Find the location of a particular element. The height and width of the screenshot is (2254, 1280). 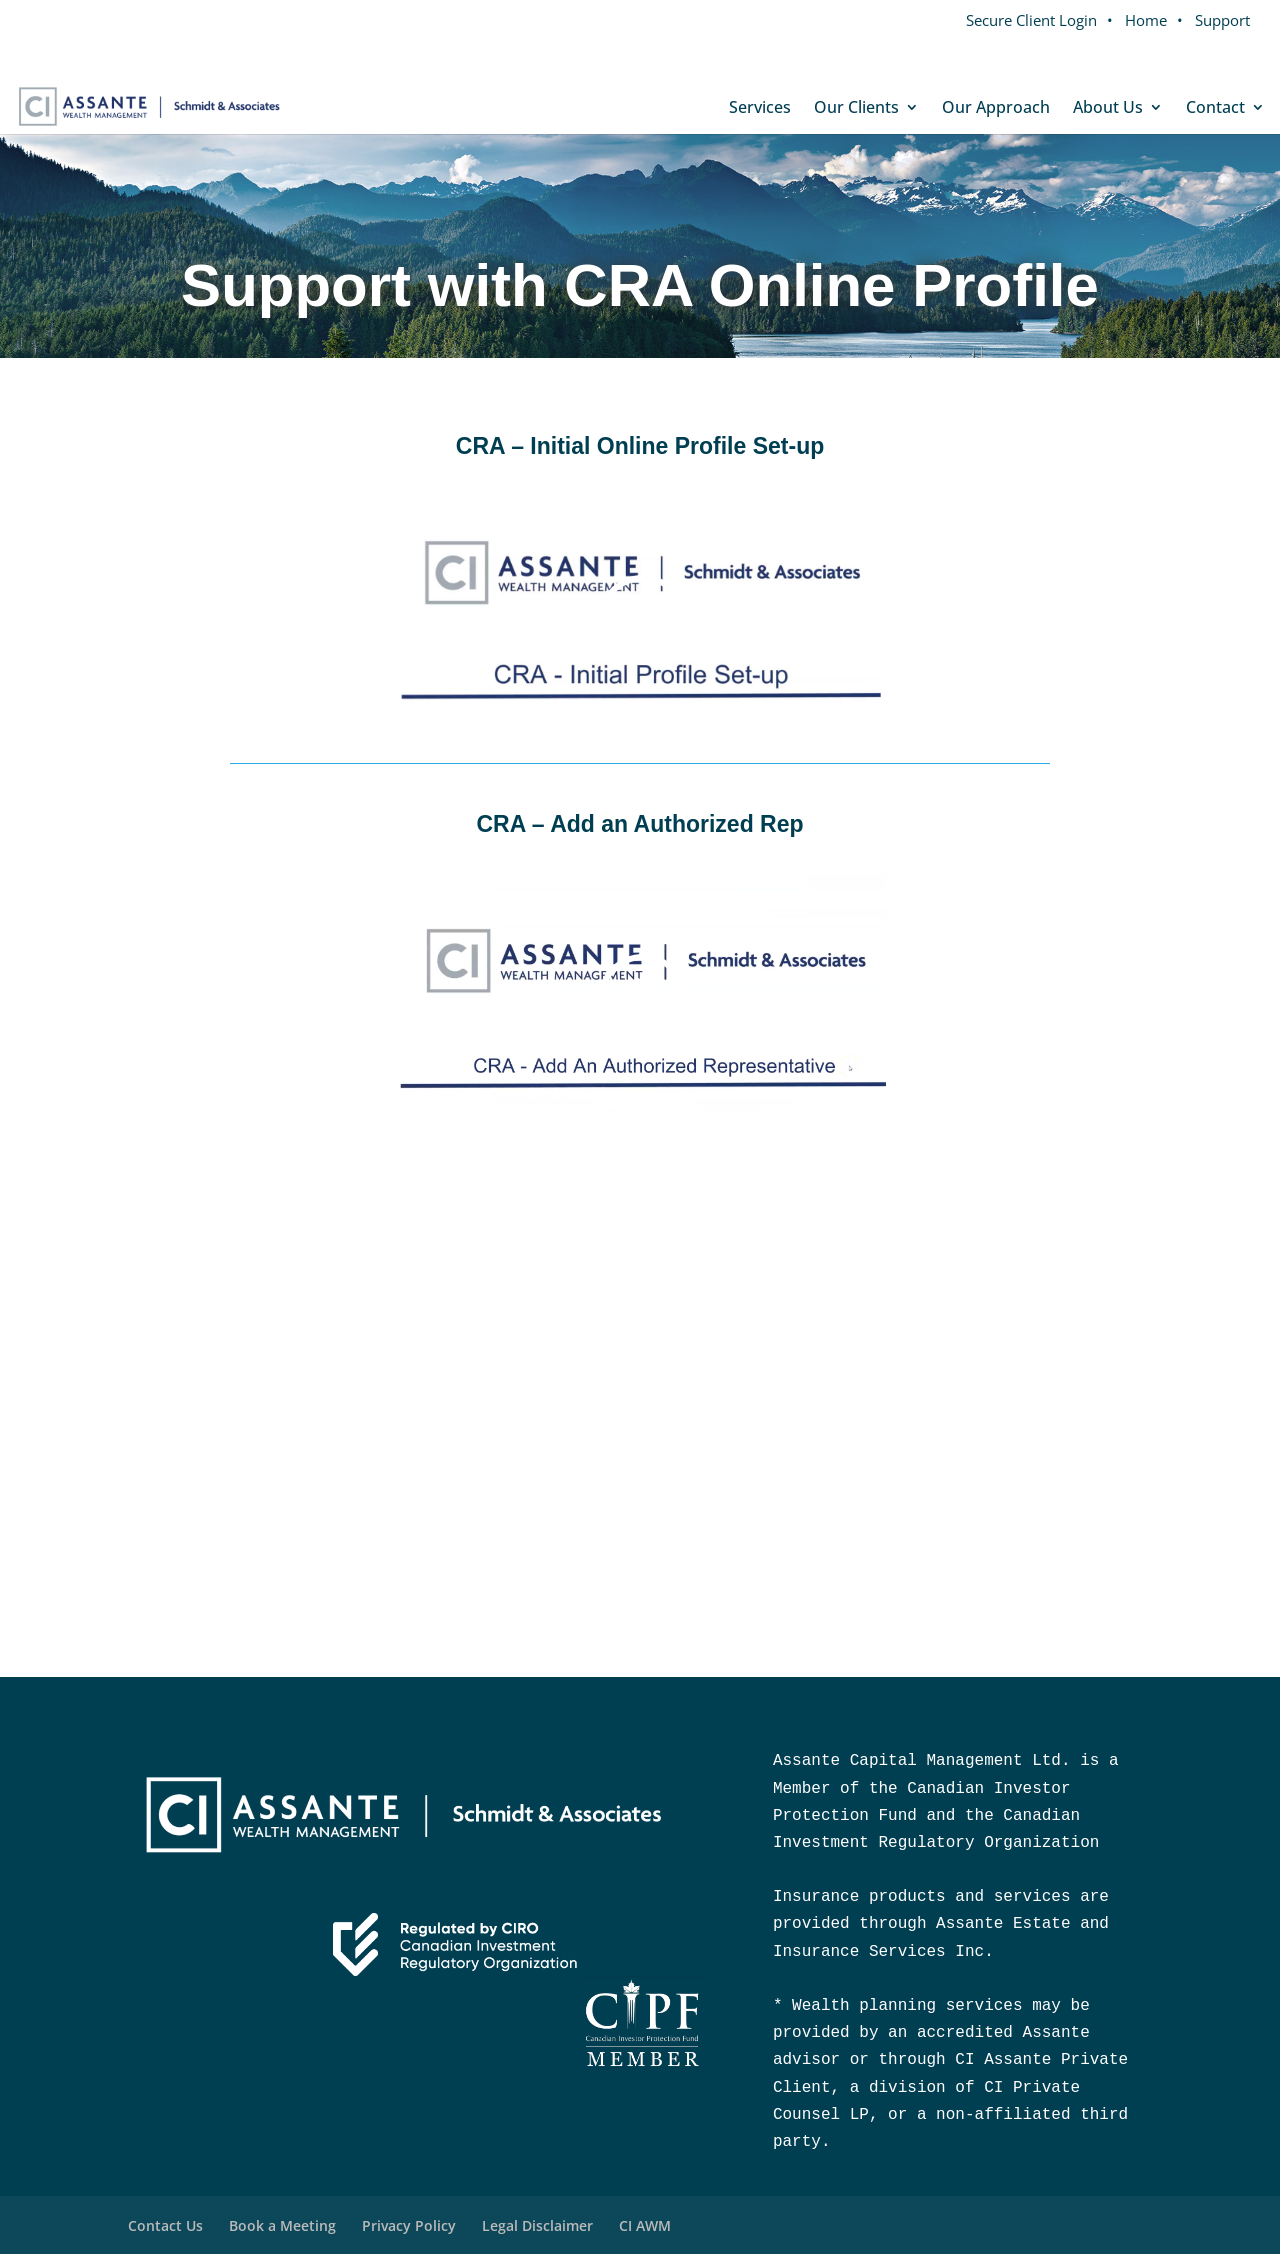

Services is located at coordinates (760, 109).